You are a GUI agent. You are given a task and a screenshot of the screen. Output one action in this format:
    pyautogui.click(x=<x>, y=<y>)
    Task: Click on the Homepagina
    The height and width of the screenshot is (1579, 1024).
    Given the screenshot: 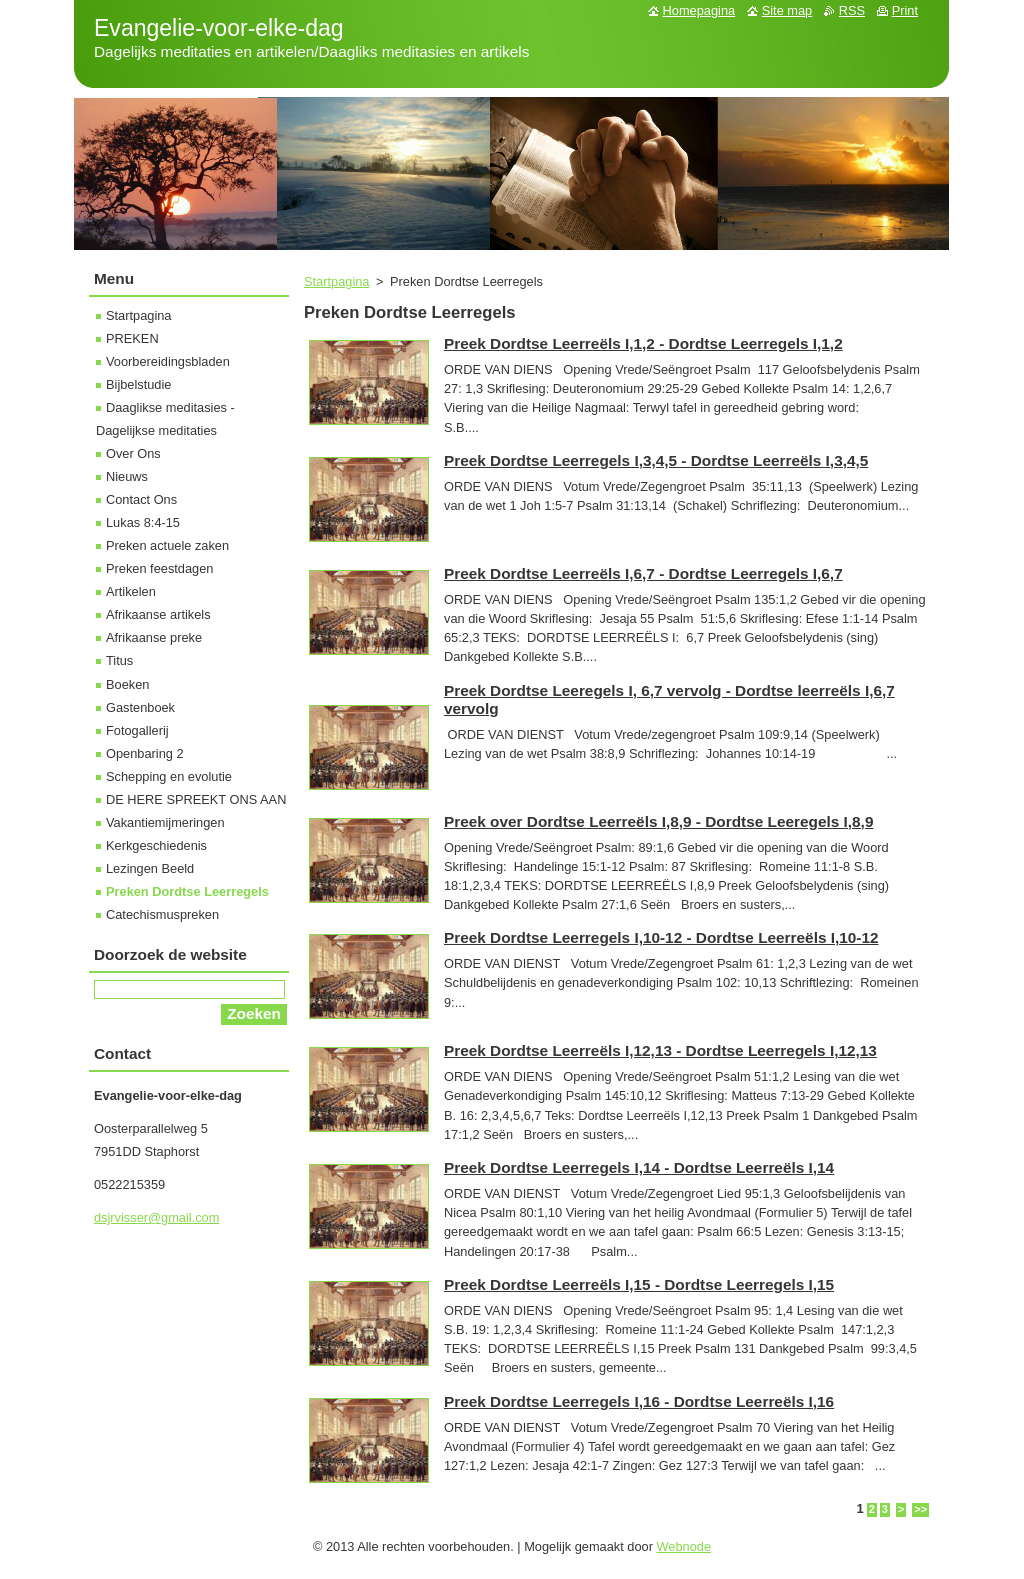 What is the action you would take?
    pyautogui.click(x=699, y=10)
    